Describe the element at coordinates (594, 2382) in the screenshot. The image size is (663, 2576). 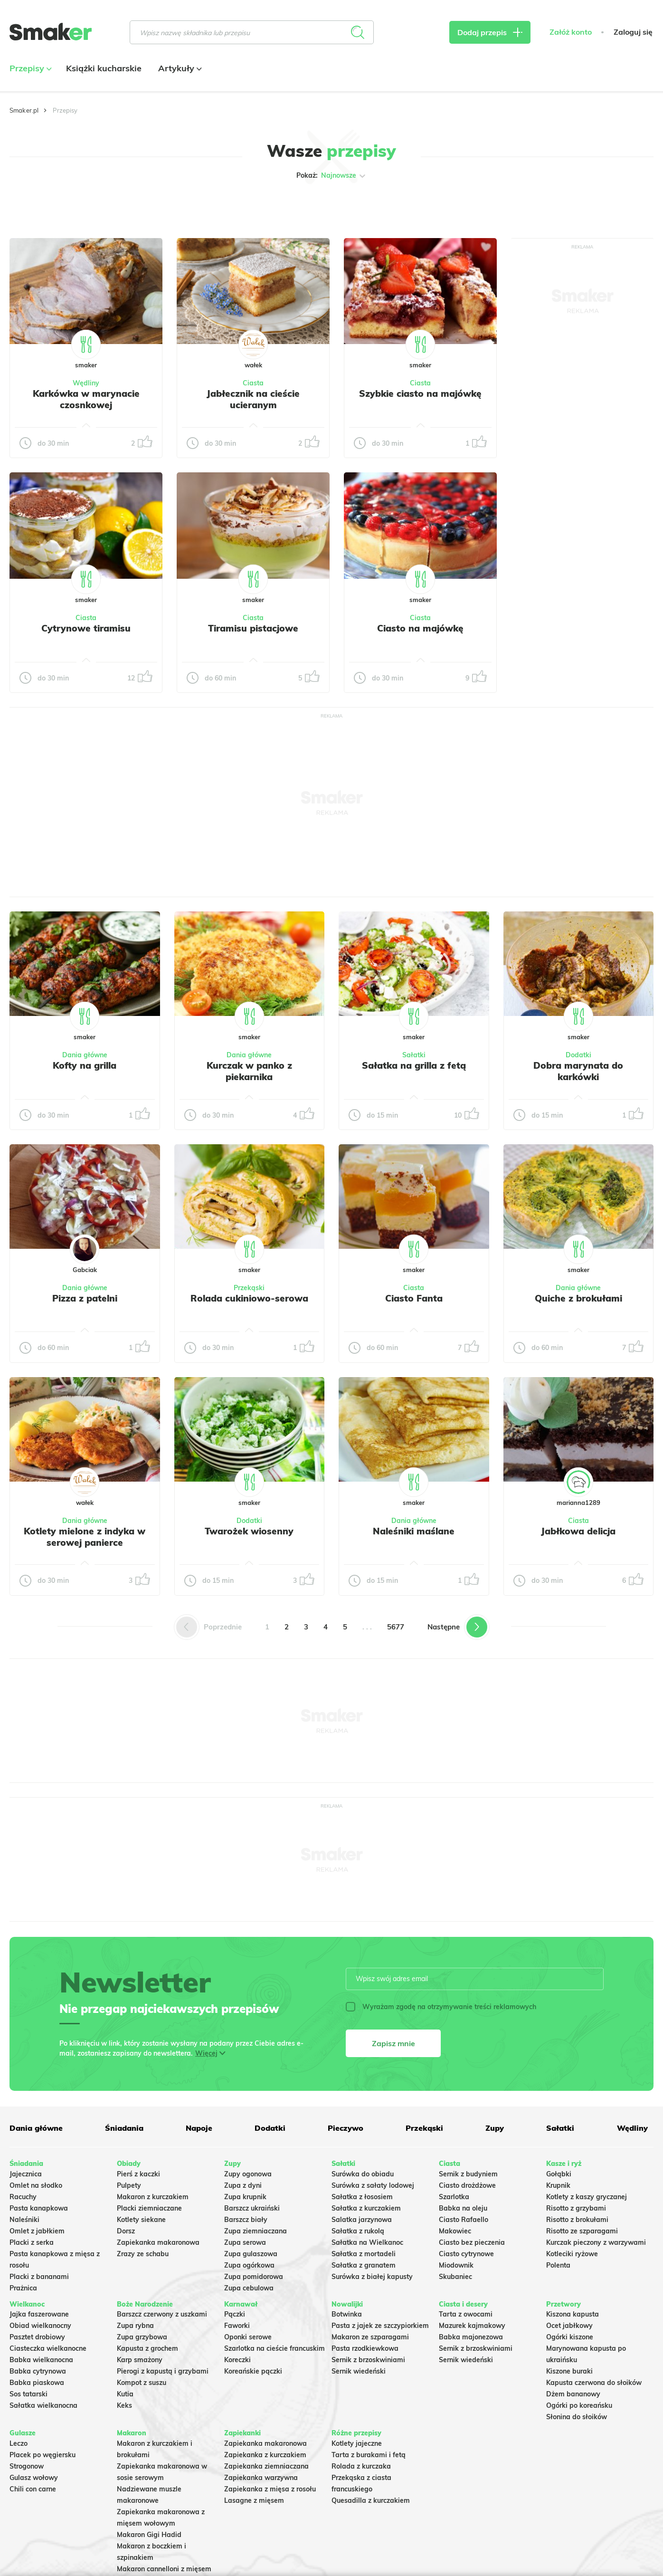
I see `Kapusta czerwona do słoików` at that location.